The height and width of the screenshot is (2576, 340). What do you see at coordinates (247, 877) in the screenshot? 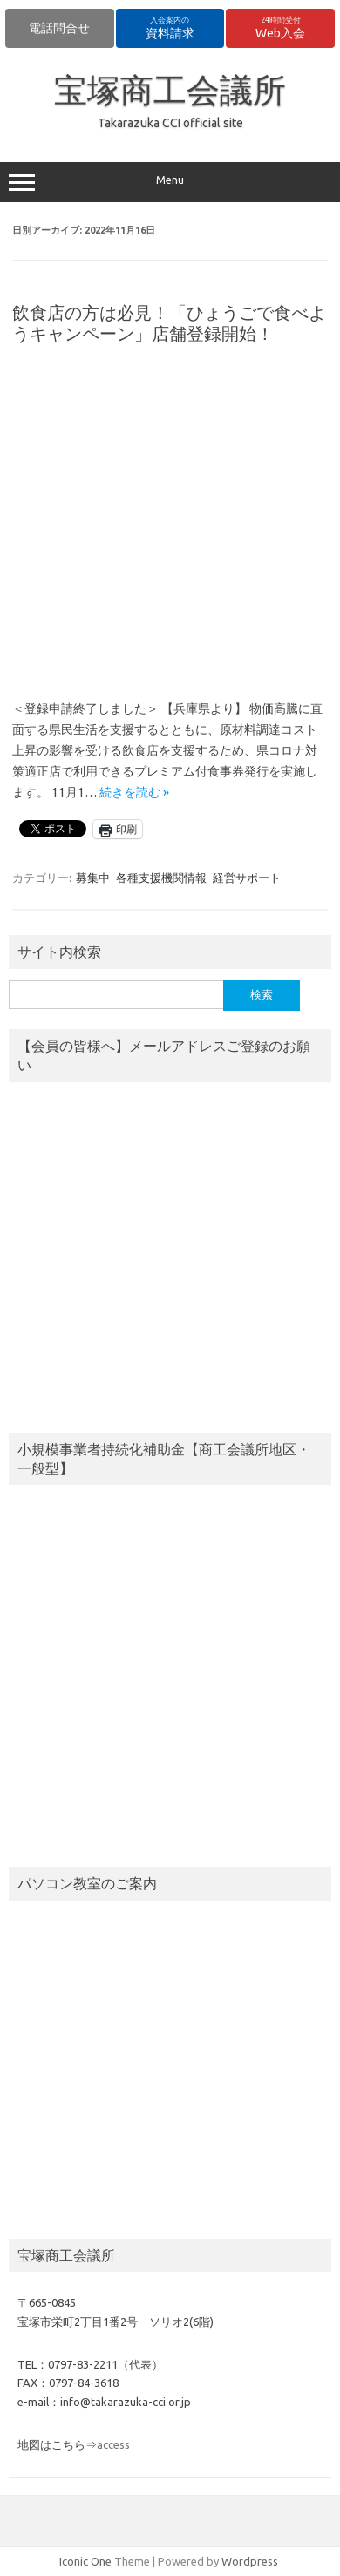
I see `経営サポート` at bounding box center [247, 877].